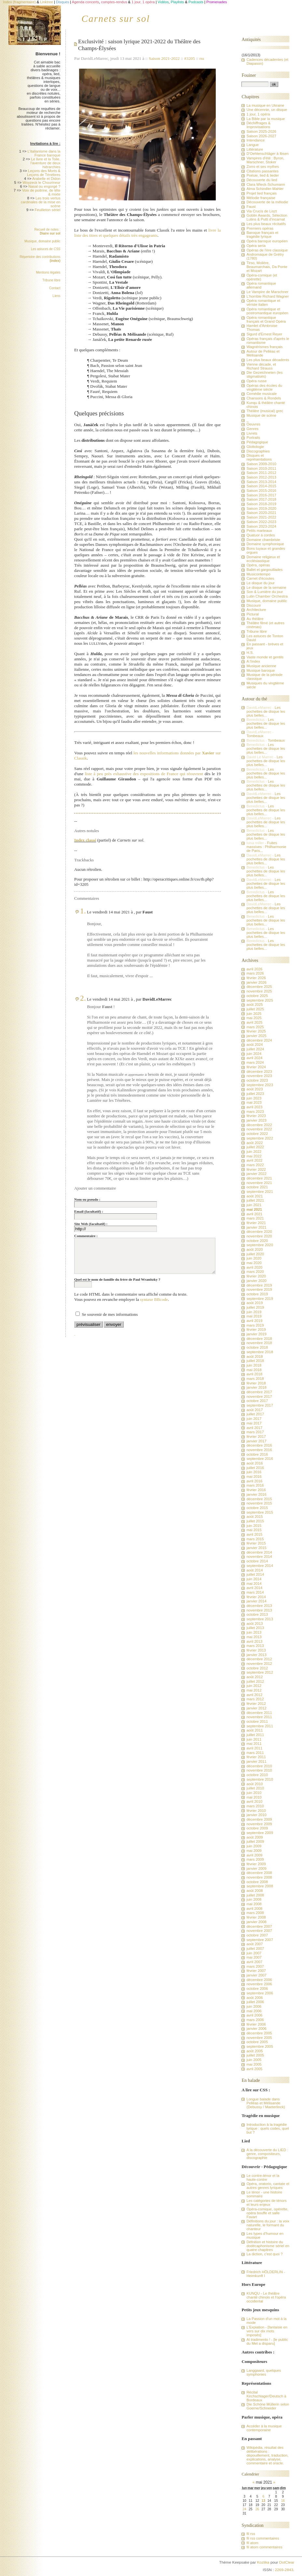 The width and height of the screenshot is (302, 2576). I want to click on septembre 2009, so click(259, 1833).